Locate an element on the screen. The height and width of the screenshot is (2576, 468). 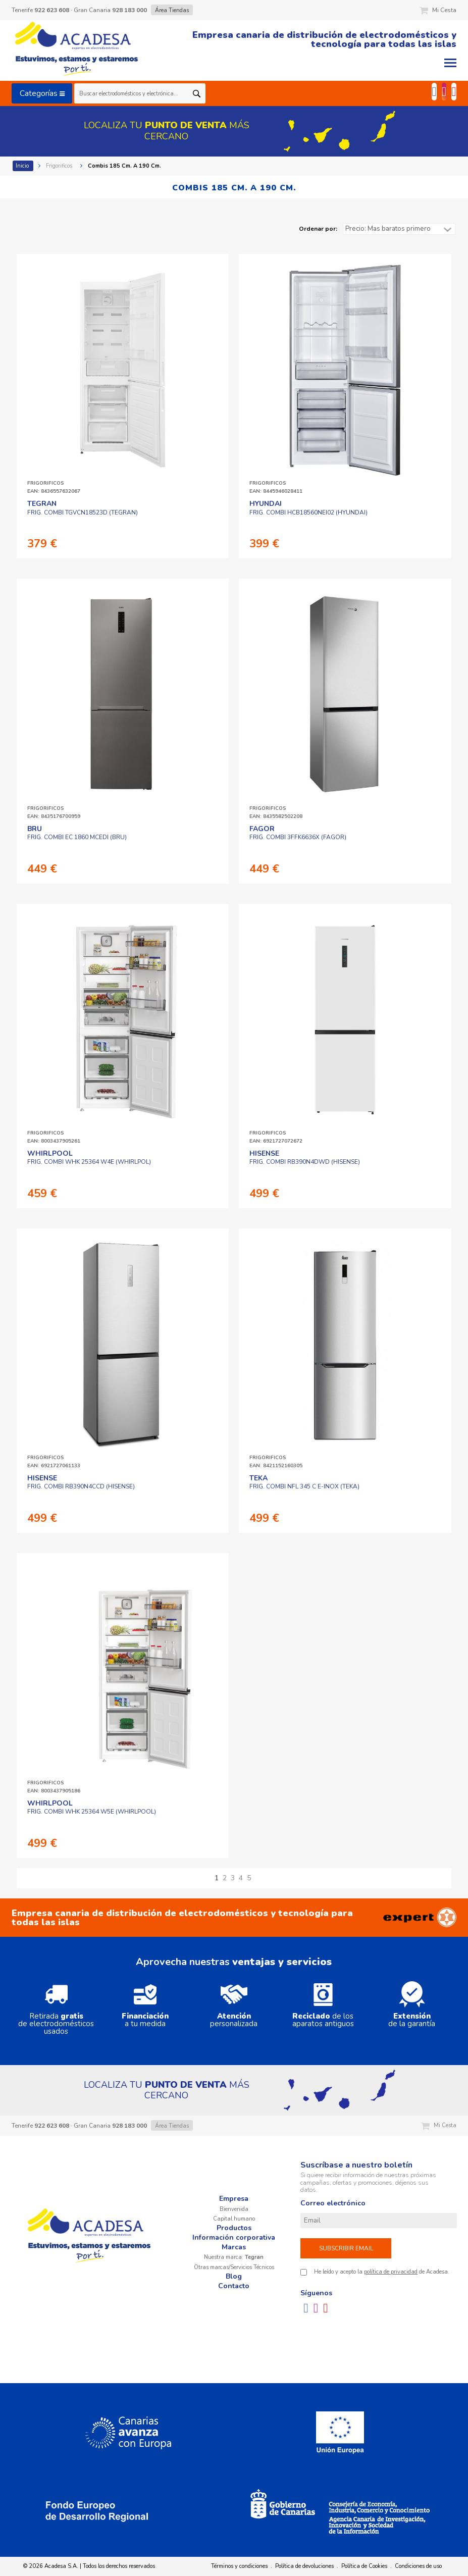
Nuestra marca: is located at coordinates (234, 2257).